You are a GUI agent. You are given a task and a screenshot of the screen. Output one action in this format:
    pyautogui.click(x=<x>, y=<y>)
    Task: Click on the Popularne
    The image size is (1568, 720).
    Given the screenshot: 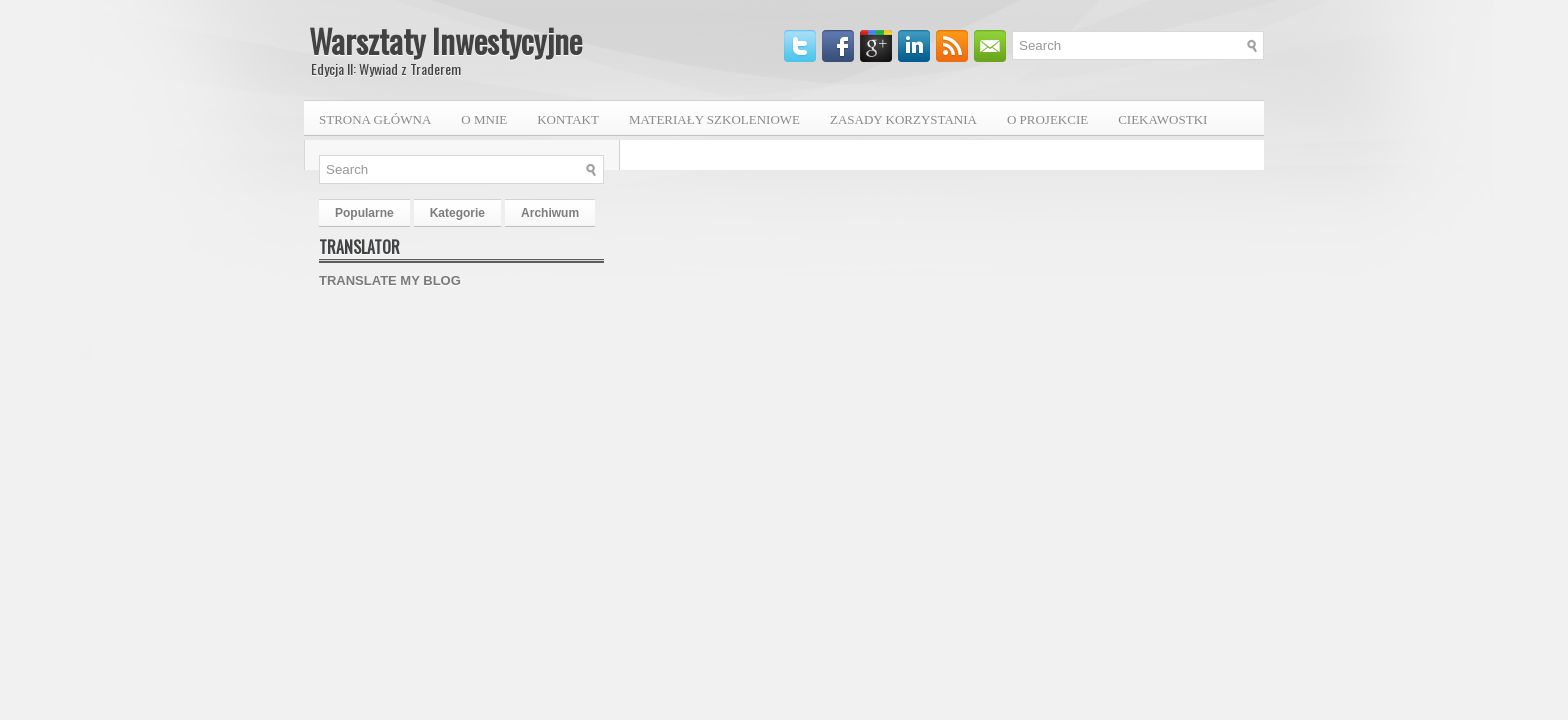 What is the action you would take?
    pyautogui.click(x=364, y=213)
    